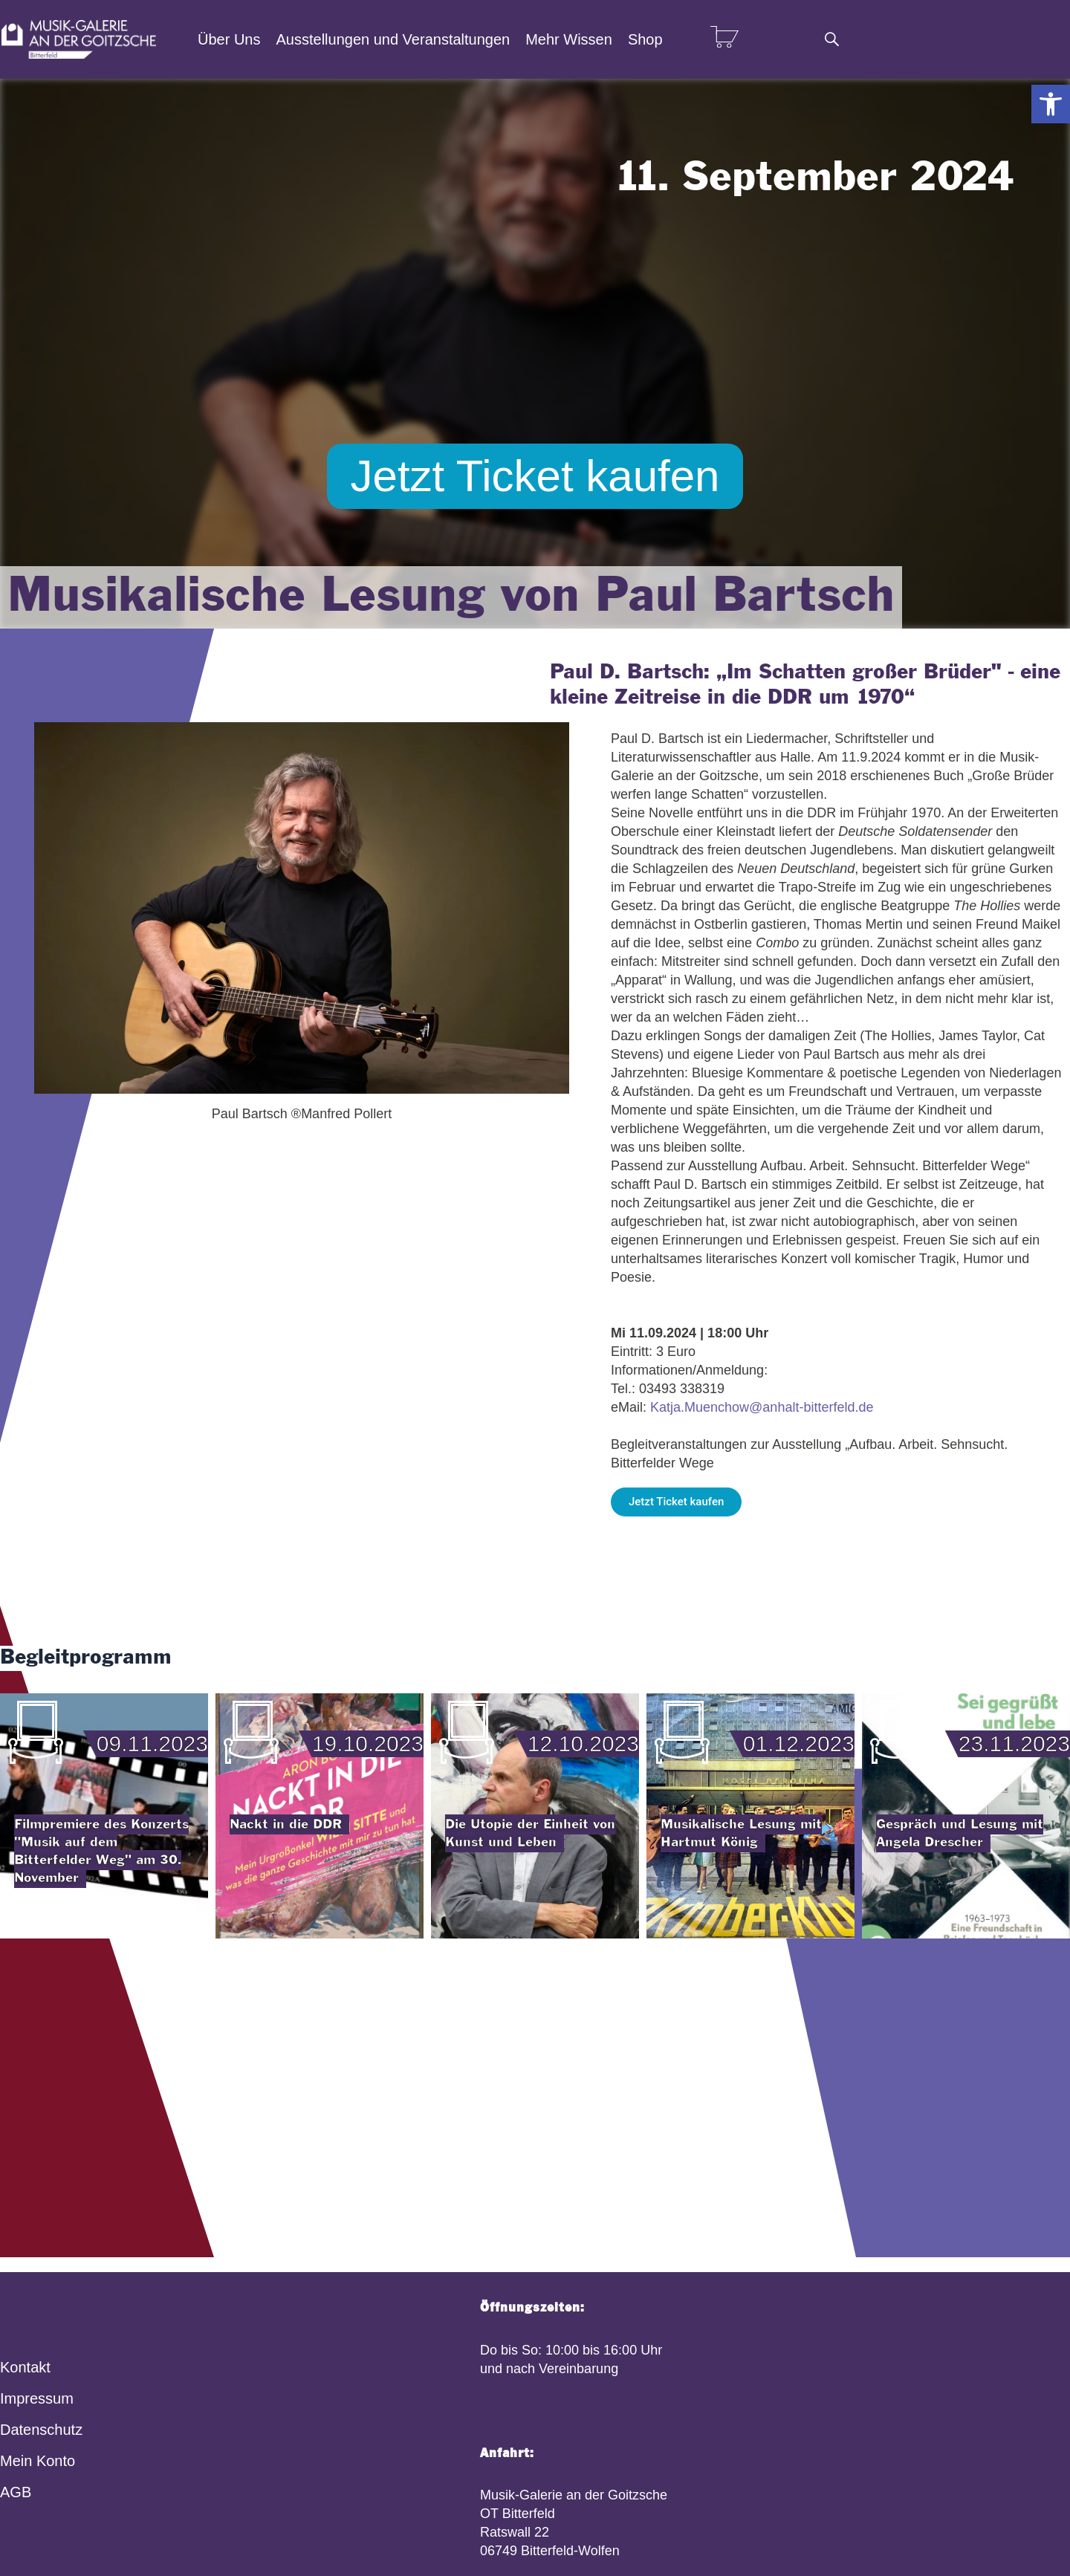  I want to click on Gespräch und Lesung mit Angela Drescher, so click(959, 1833).